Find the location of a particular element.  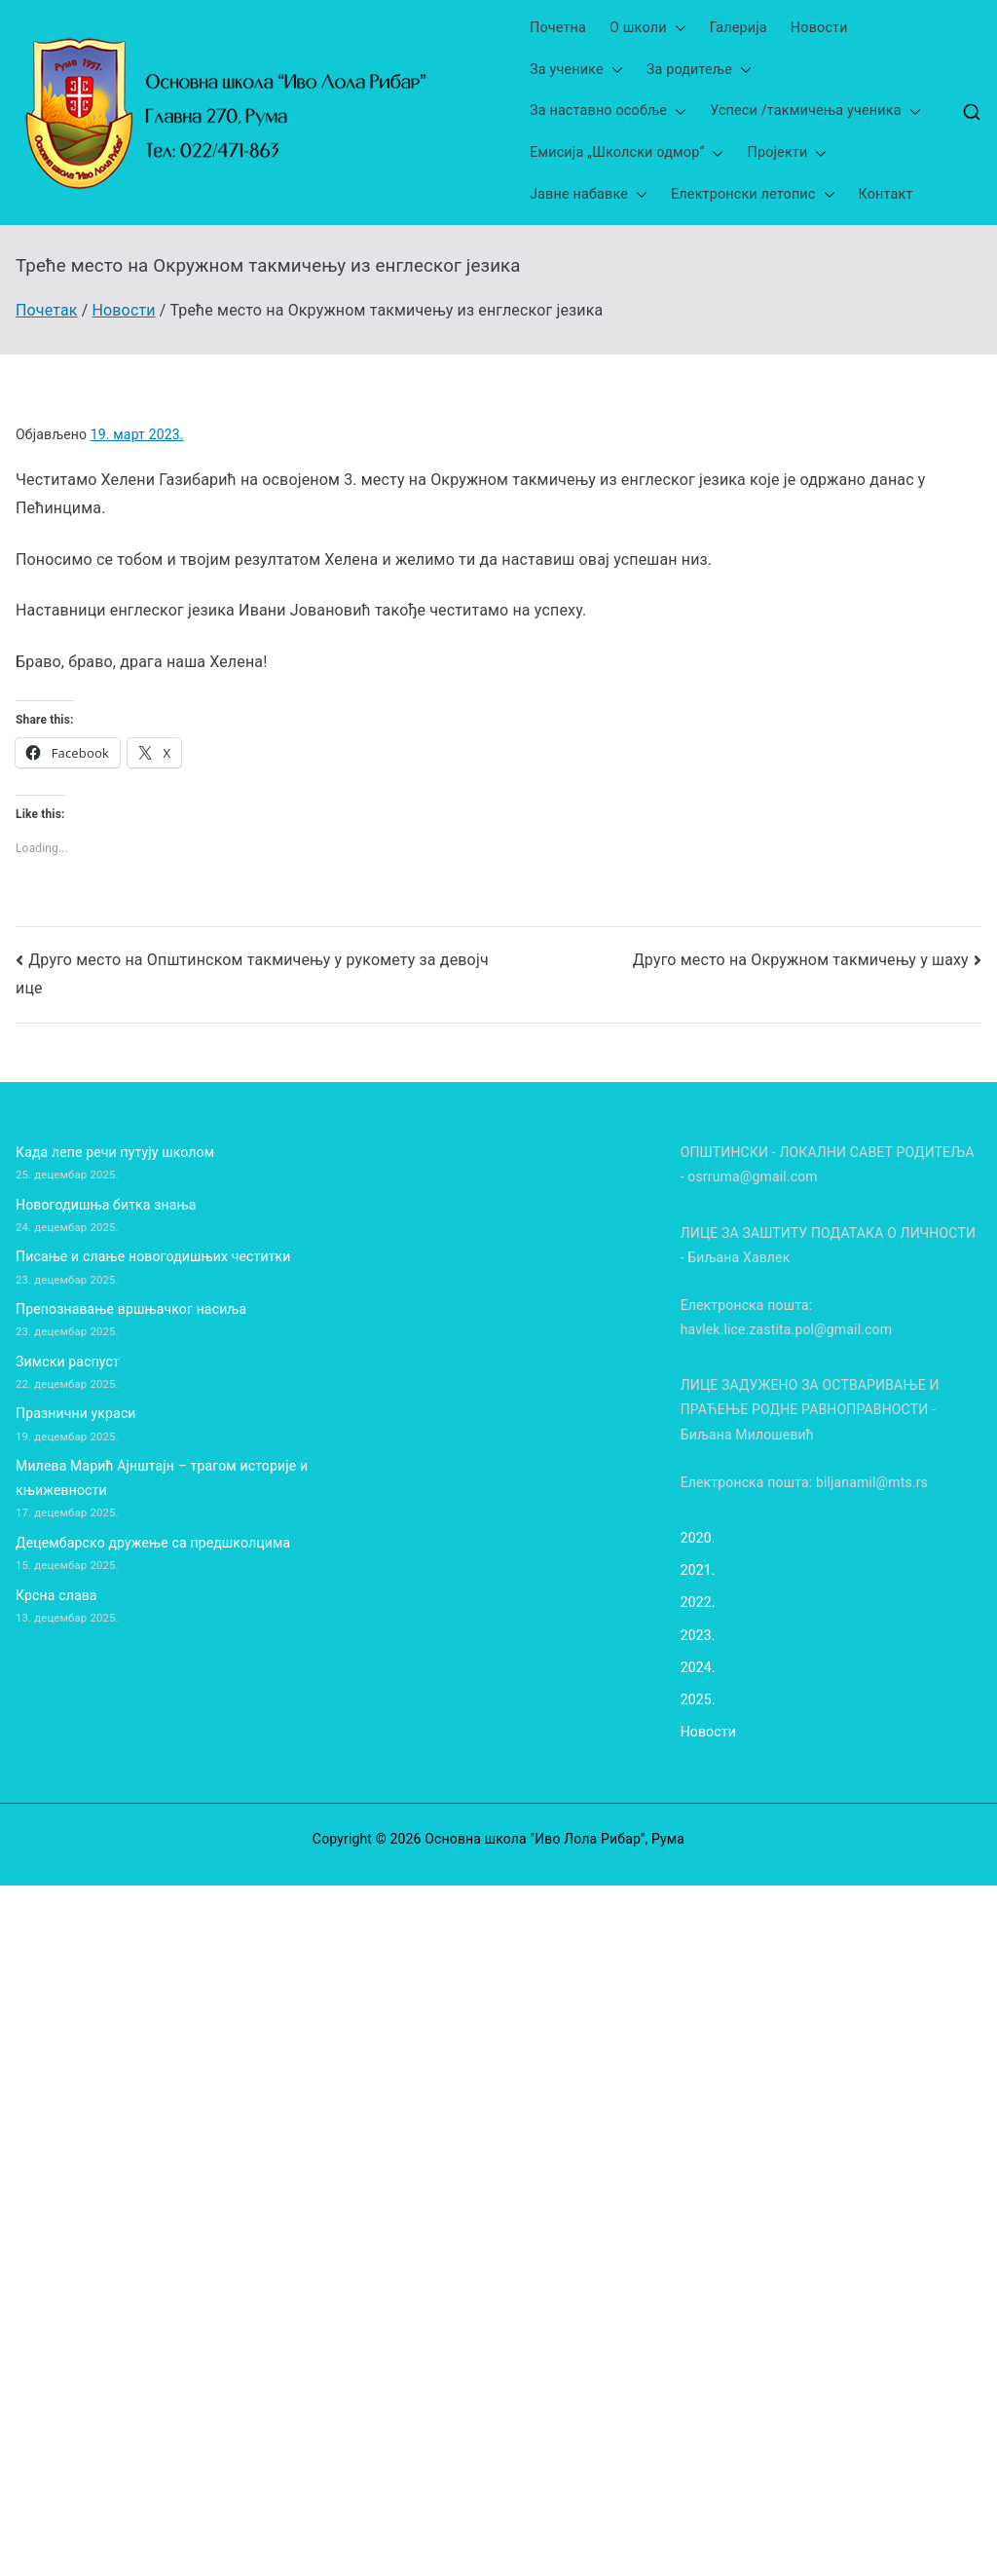

havlek.lice.zastita.pol@gmail.com is located at coordinates (786, 1329).